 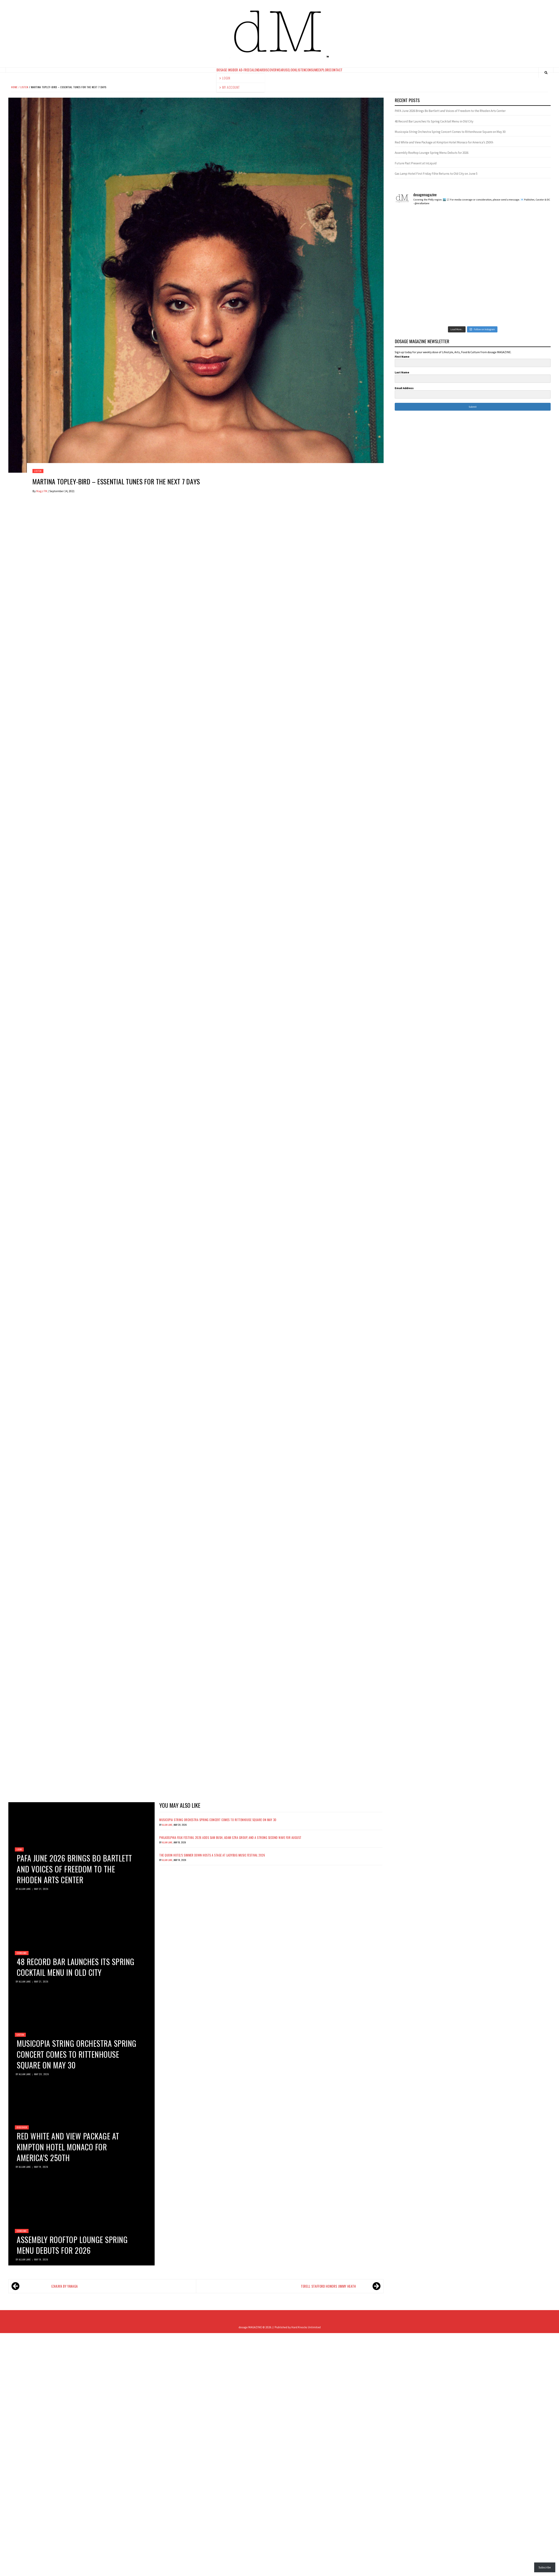 What do you see at coordinates (336, 69) in the screenshot?
I see `contact` at bounding box center [336, 69].